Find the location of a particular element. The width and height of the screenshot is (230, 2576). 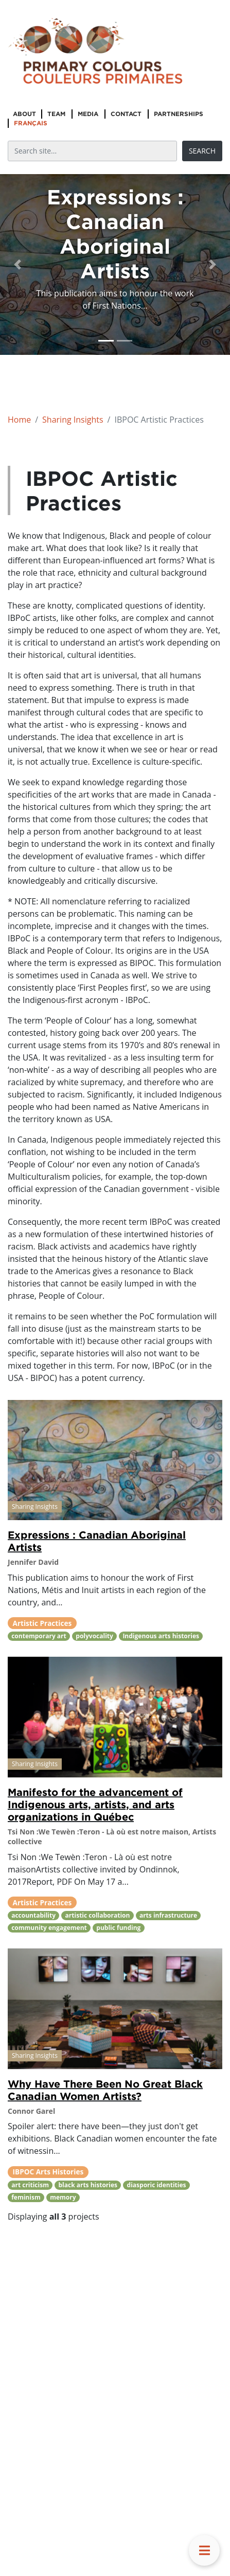

Home is located at coordinates (19, 419).